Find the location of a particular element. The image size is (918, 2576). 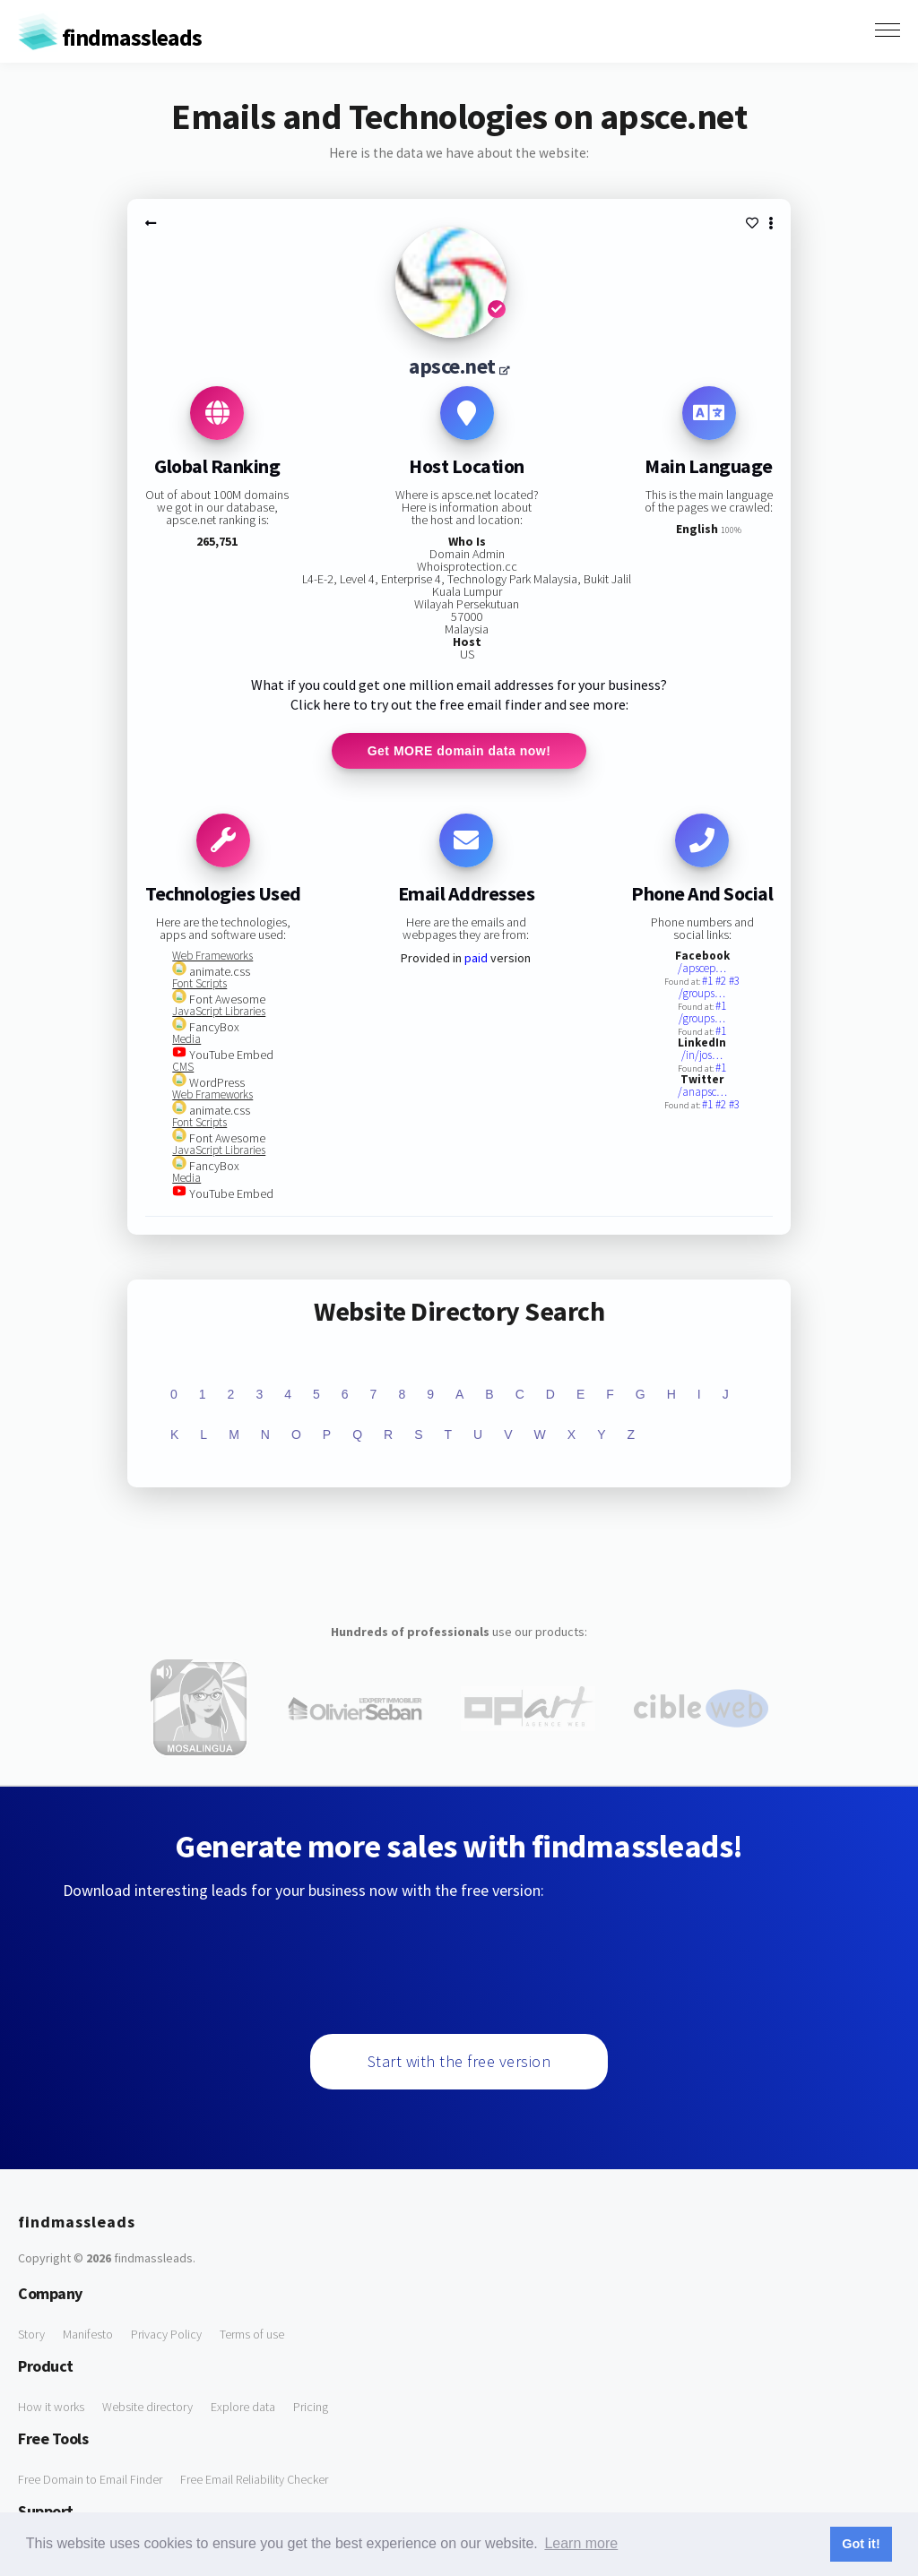

Terms of use is located at coordinates (252, 2334).